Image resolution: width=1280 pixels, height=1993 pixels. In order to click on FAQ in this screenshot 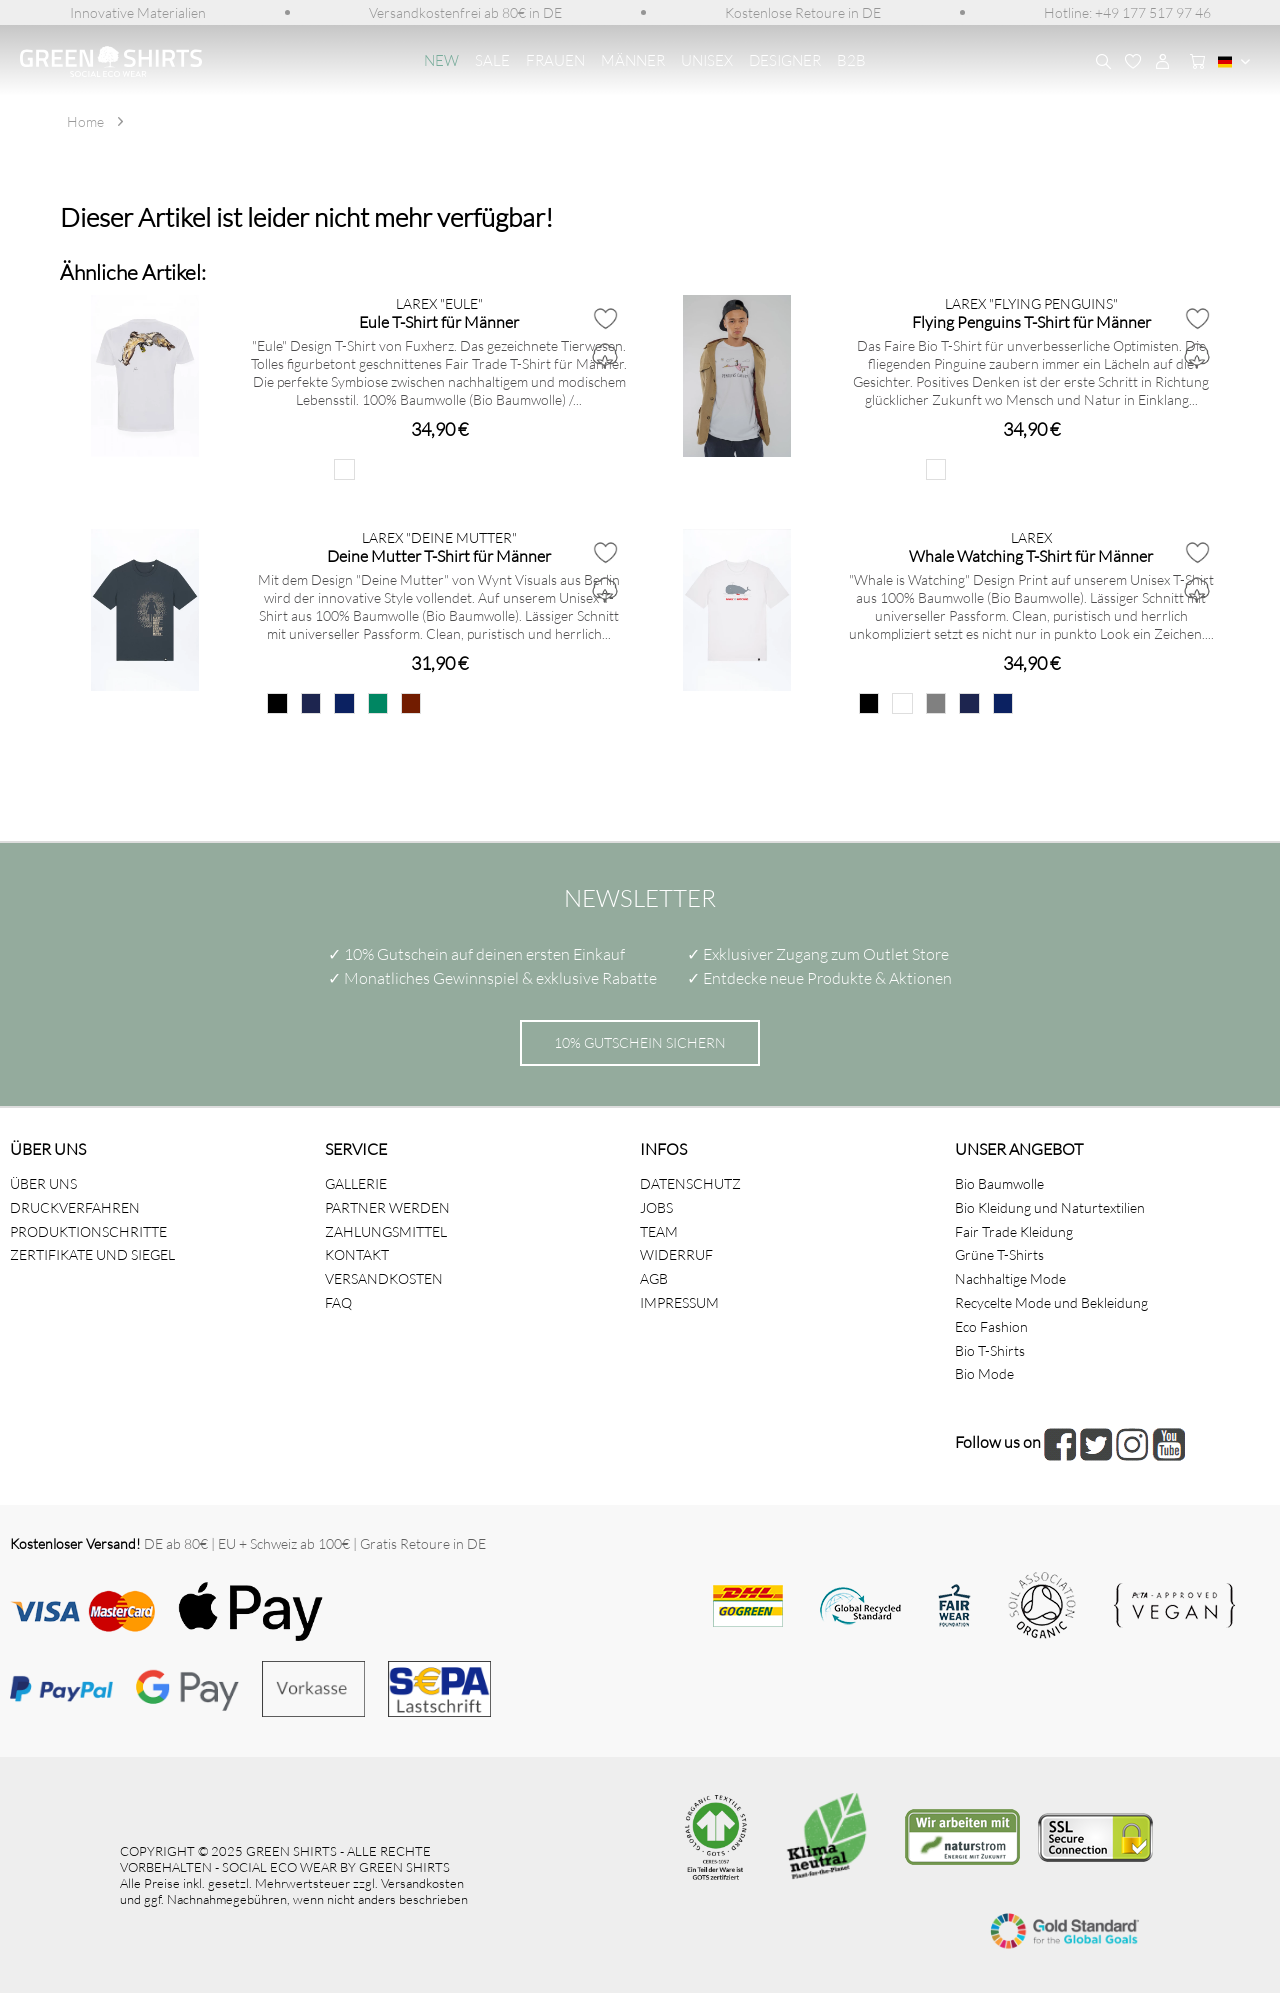, I will do `click(338, 1302)`.